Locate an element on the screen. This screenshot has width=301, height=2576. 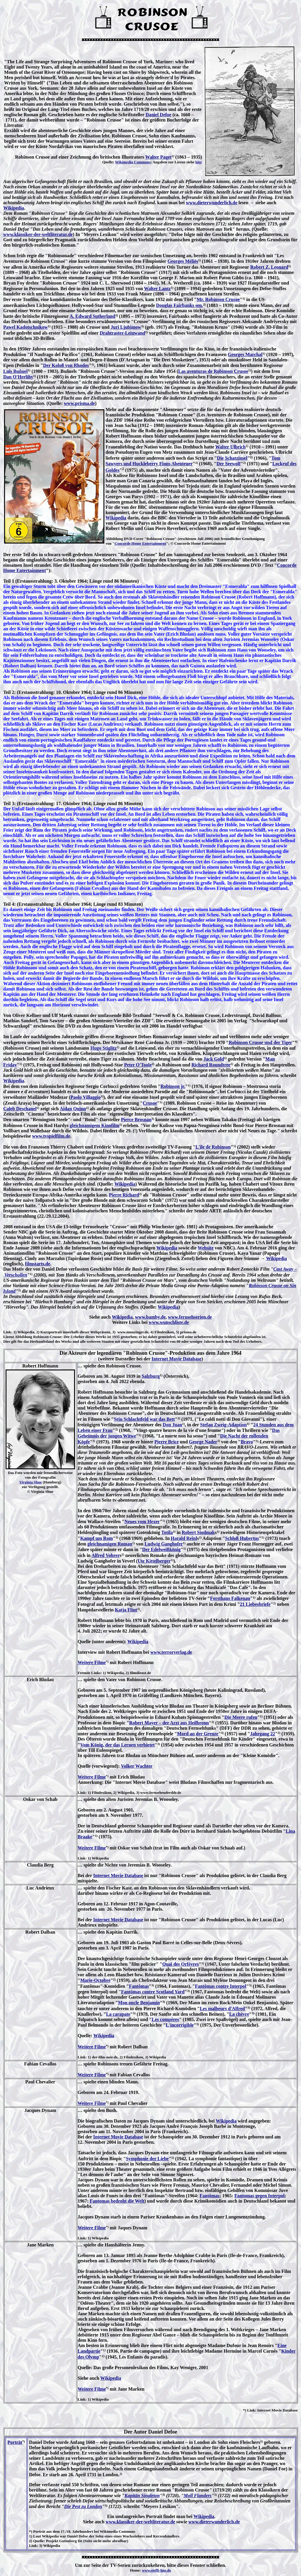
Volker Wachter is located at coordinates (137, 1766).